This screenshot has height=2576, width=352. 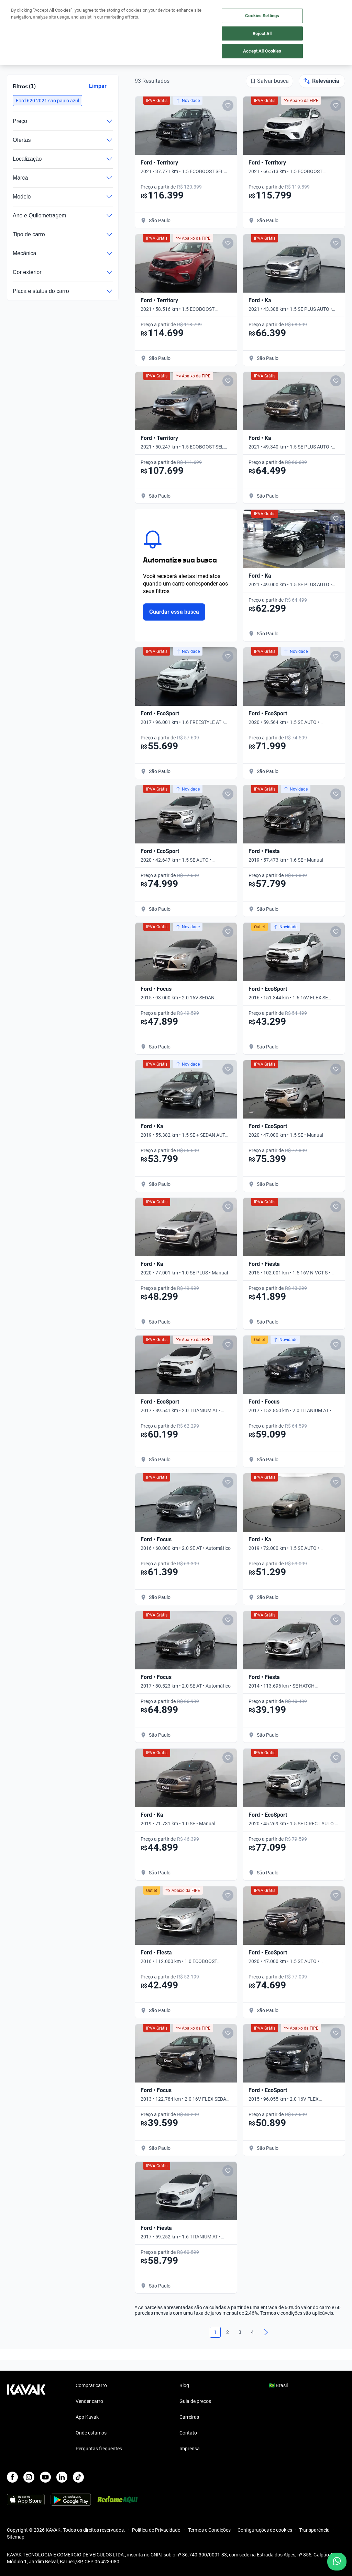 What do you see at coordinates (189, 2417) in the screenshot?
I see `Carreiras` at bounding box center [189, 2417].